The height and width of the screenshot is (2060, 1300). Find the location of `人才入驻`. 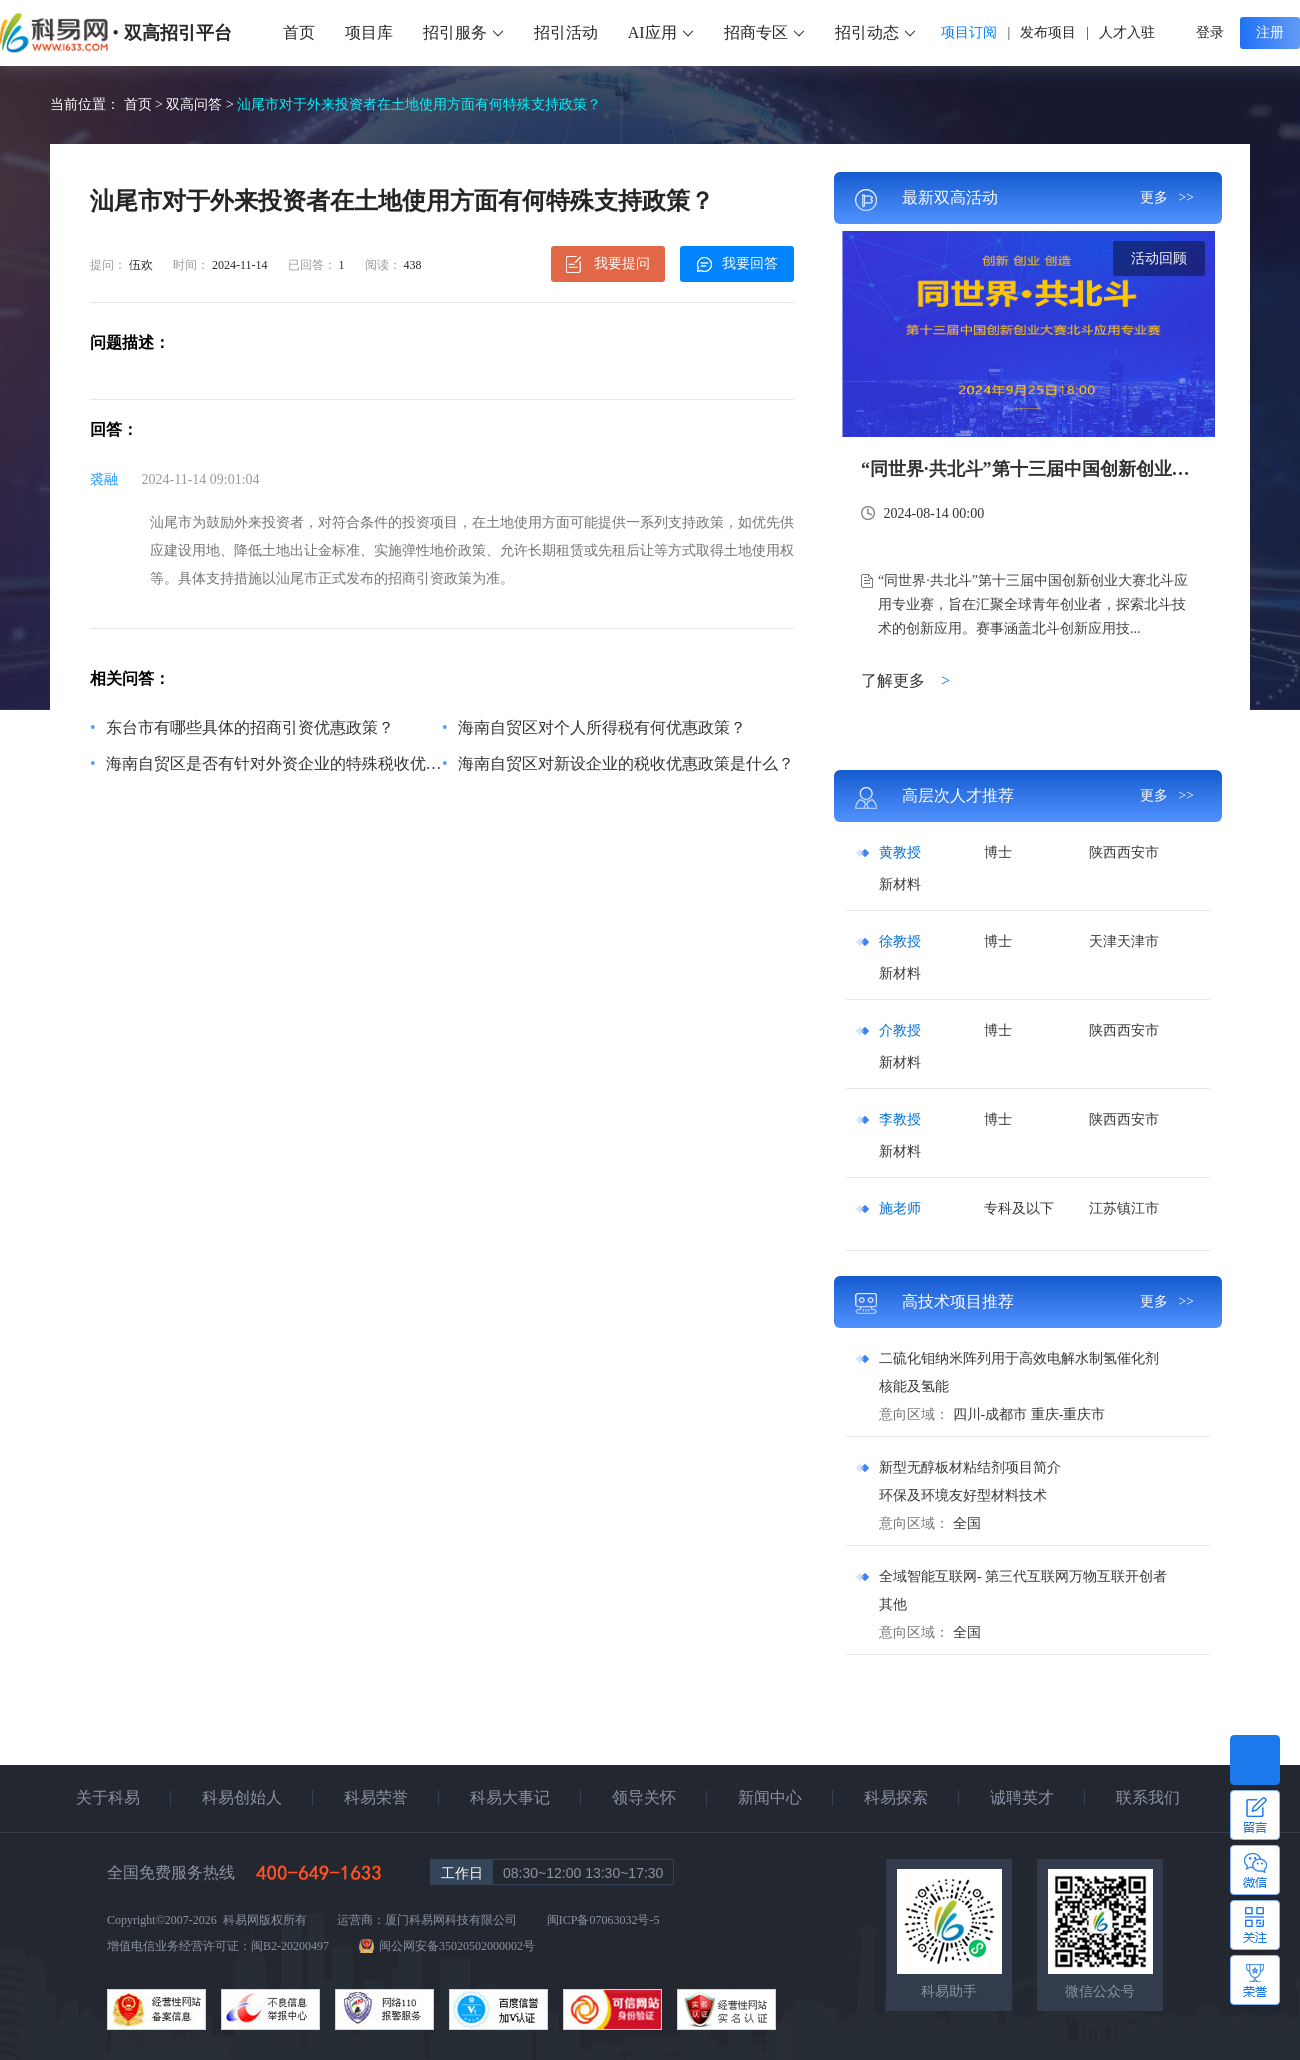

人才入驻 is located at coordinates (1127, 32).